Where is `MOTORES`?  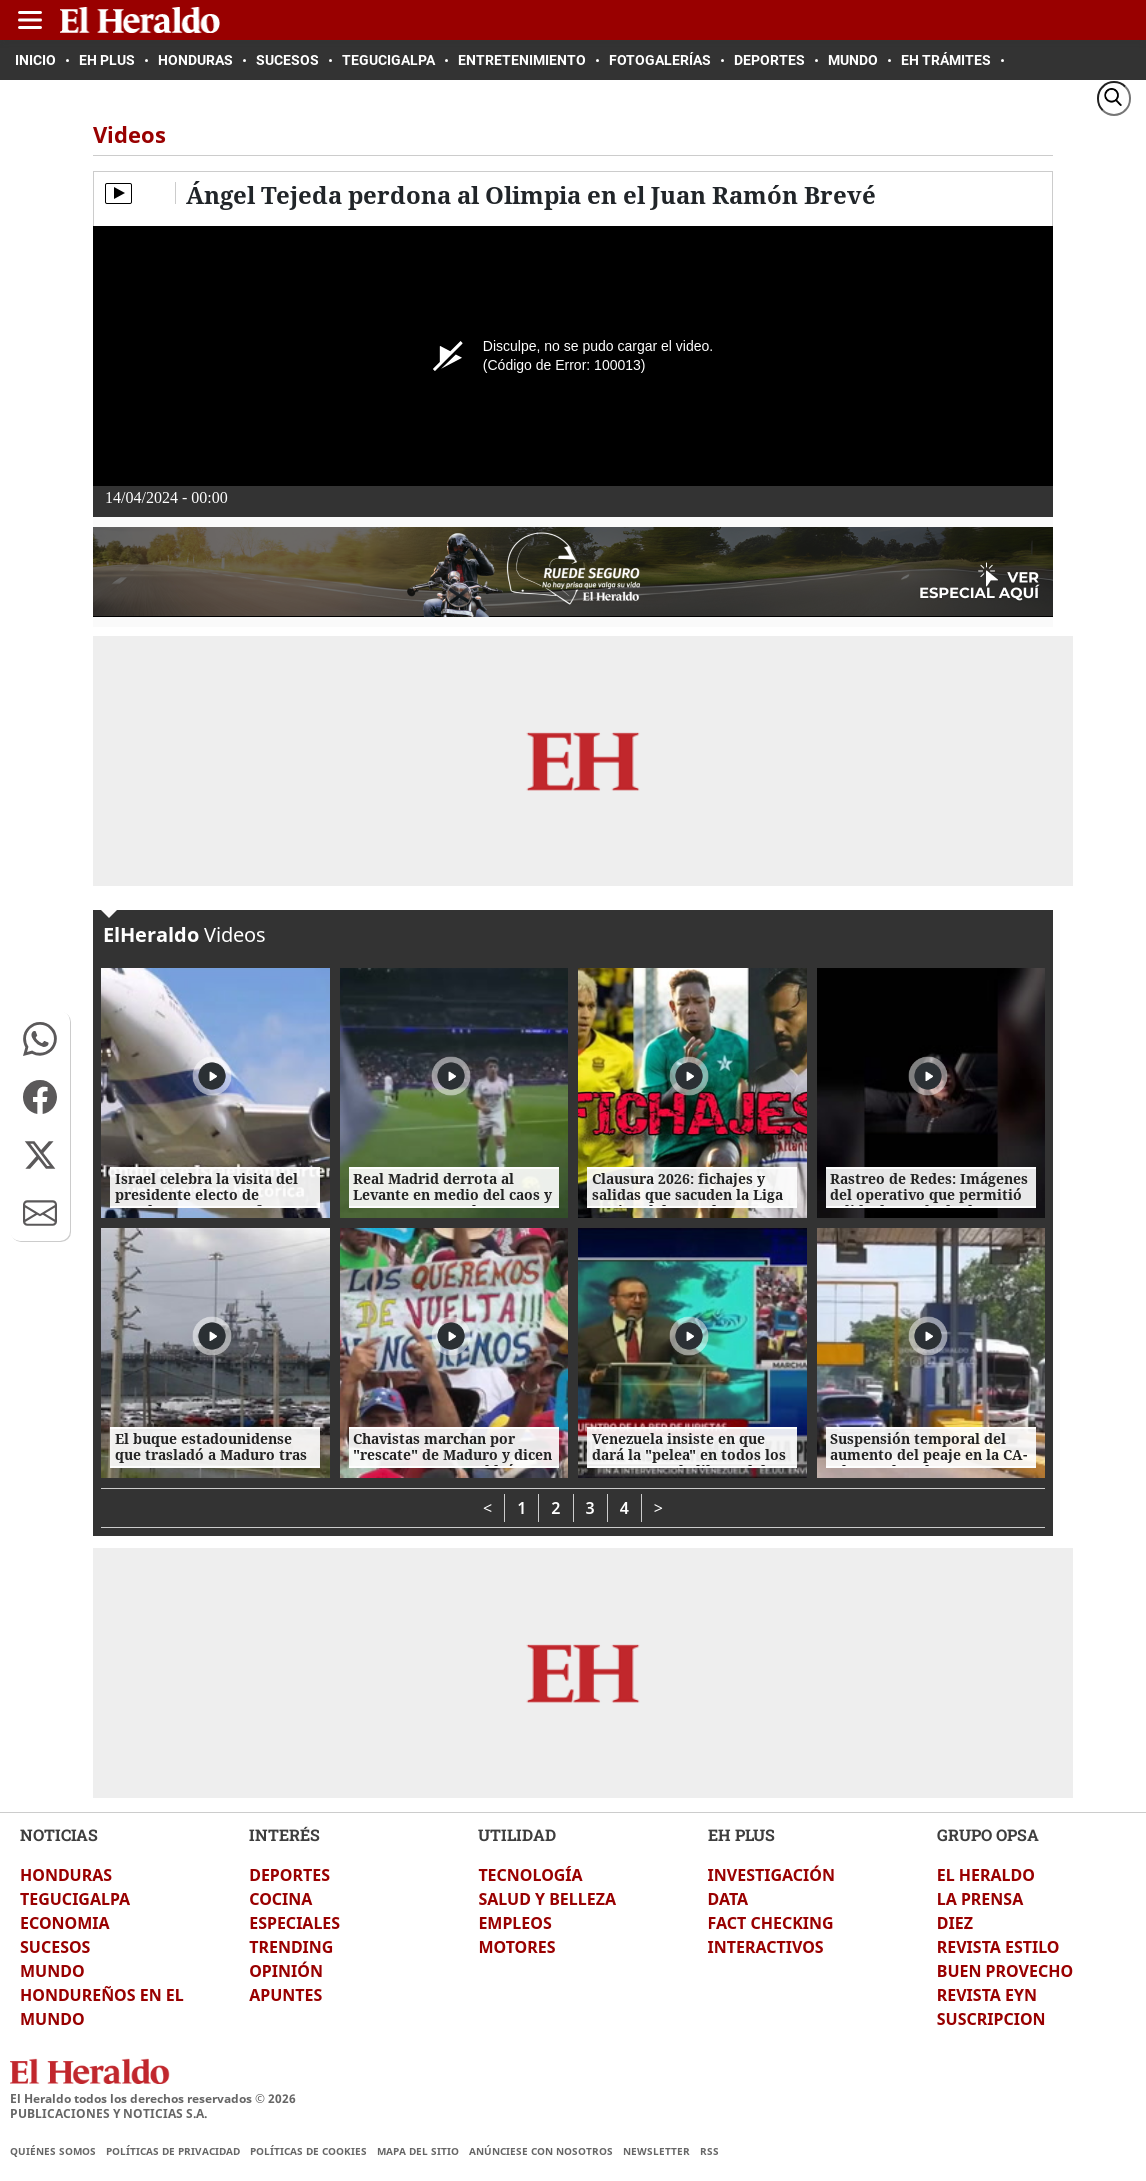 MOTORES is located at coordinates (516, 1947).